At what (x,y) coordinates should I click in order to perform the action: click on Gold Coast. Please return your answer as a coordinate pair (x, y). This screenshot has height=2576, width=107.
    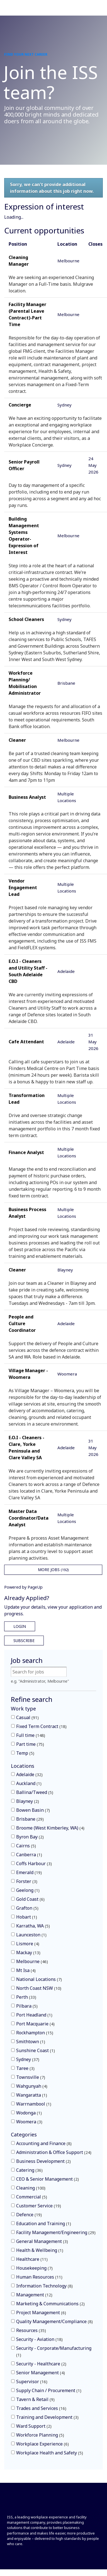
    Looking at the image, I should click on (30, 1899).